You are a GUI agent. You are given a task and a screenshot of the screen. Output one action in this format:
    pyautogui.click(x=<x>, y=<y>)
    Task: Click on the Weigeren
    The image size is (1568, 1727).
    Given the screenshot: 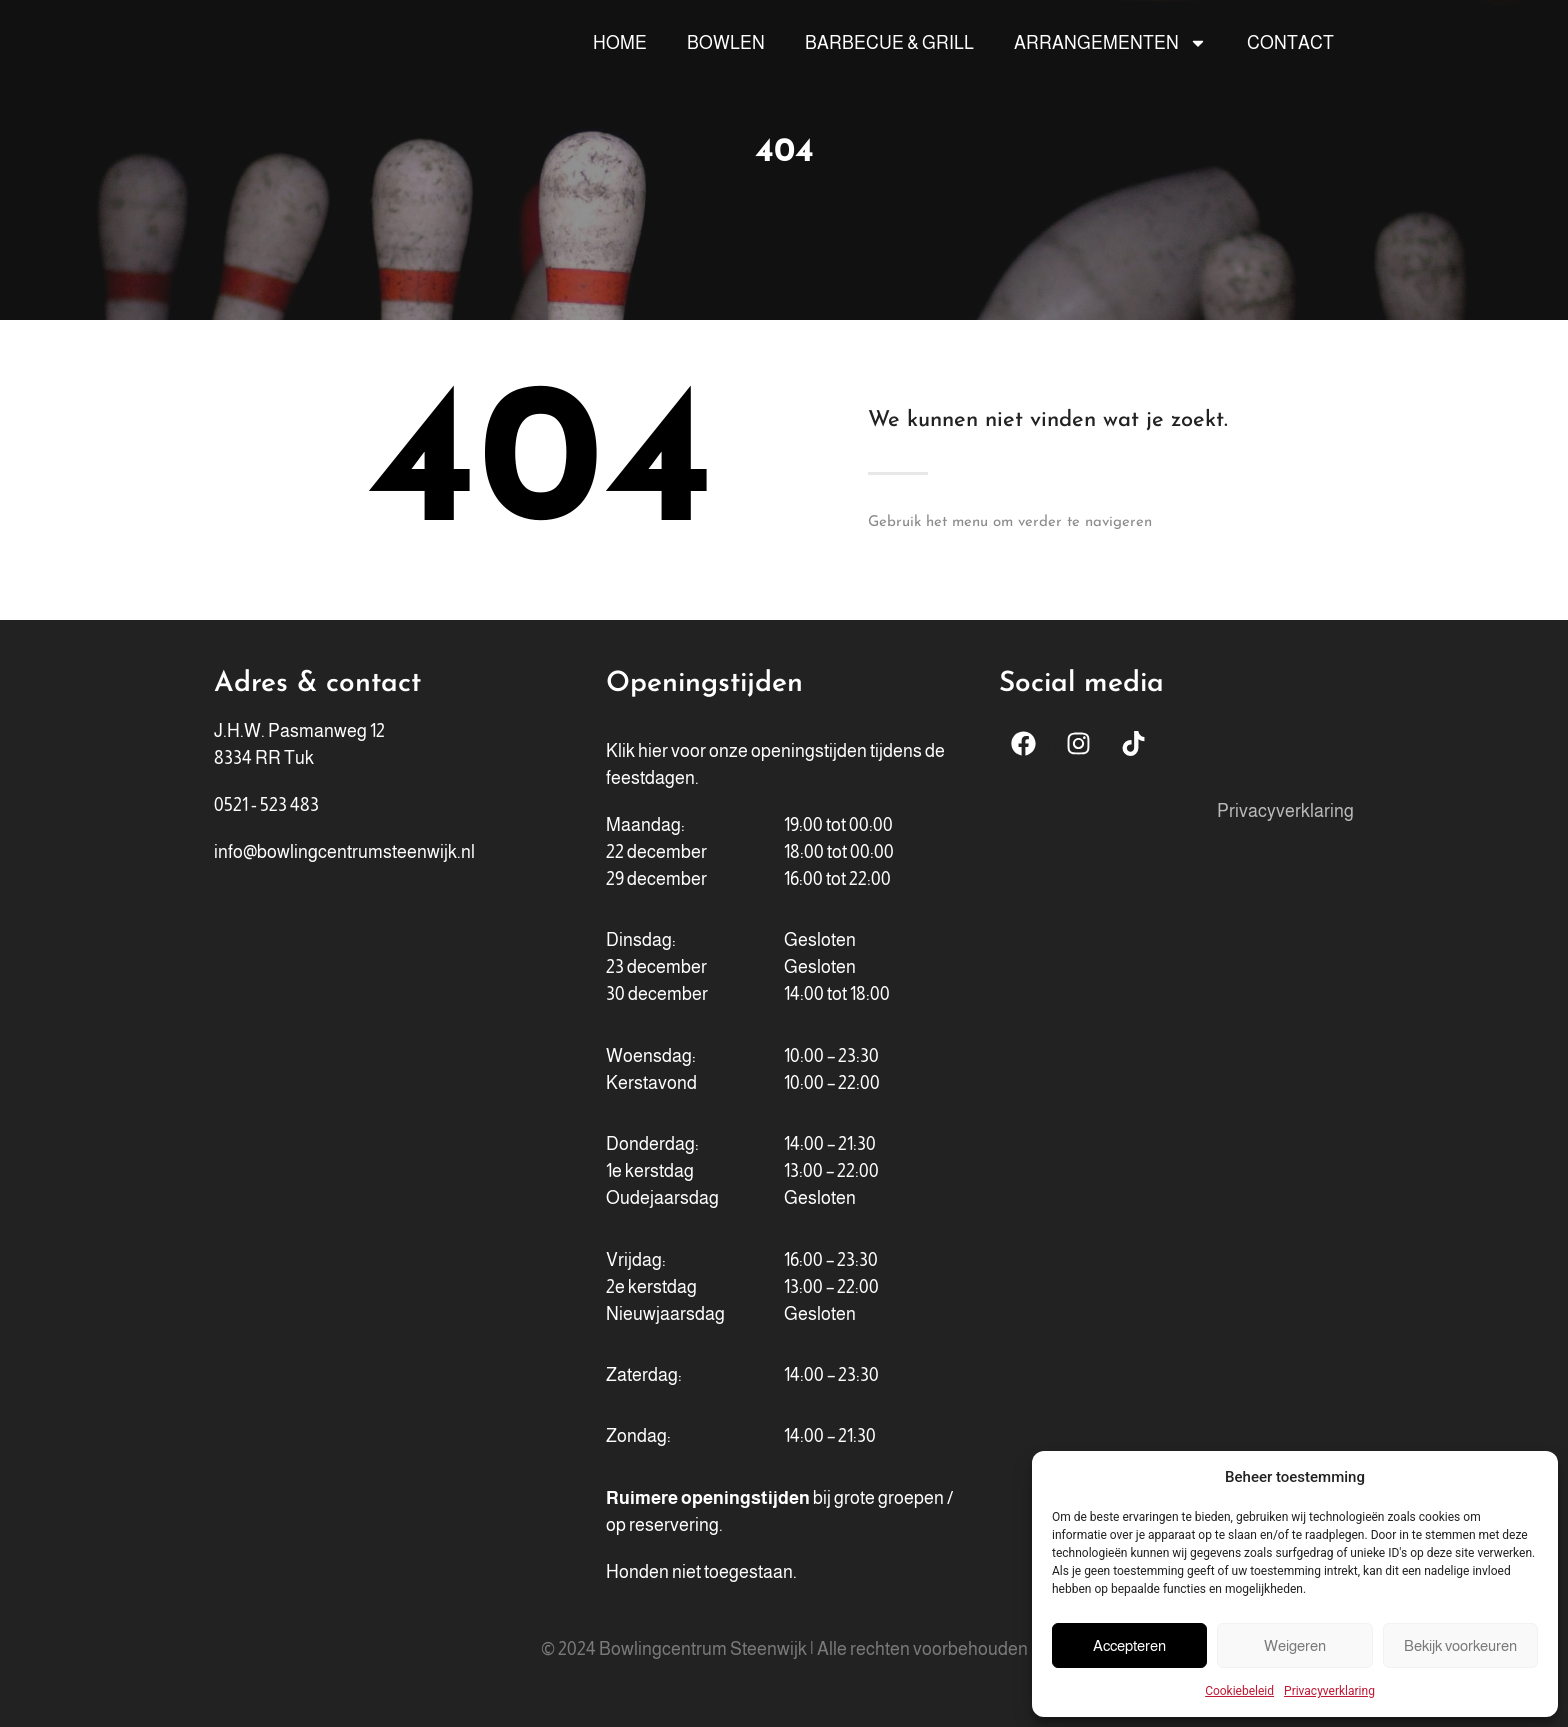 What is the action you would take?
    pyautogui.click(x=1295, y=1645)
    